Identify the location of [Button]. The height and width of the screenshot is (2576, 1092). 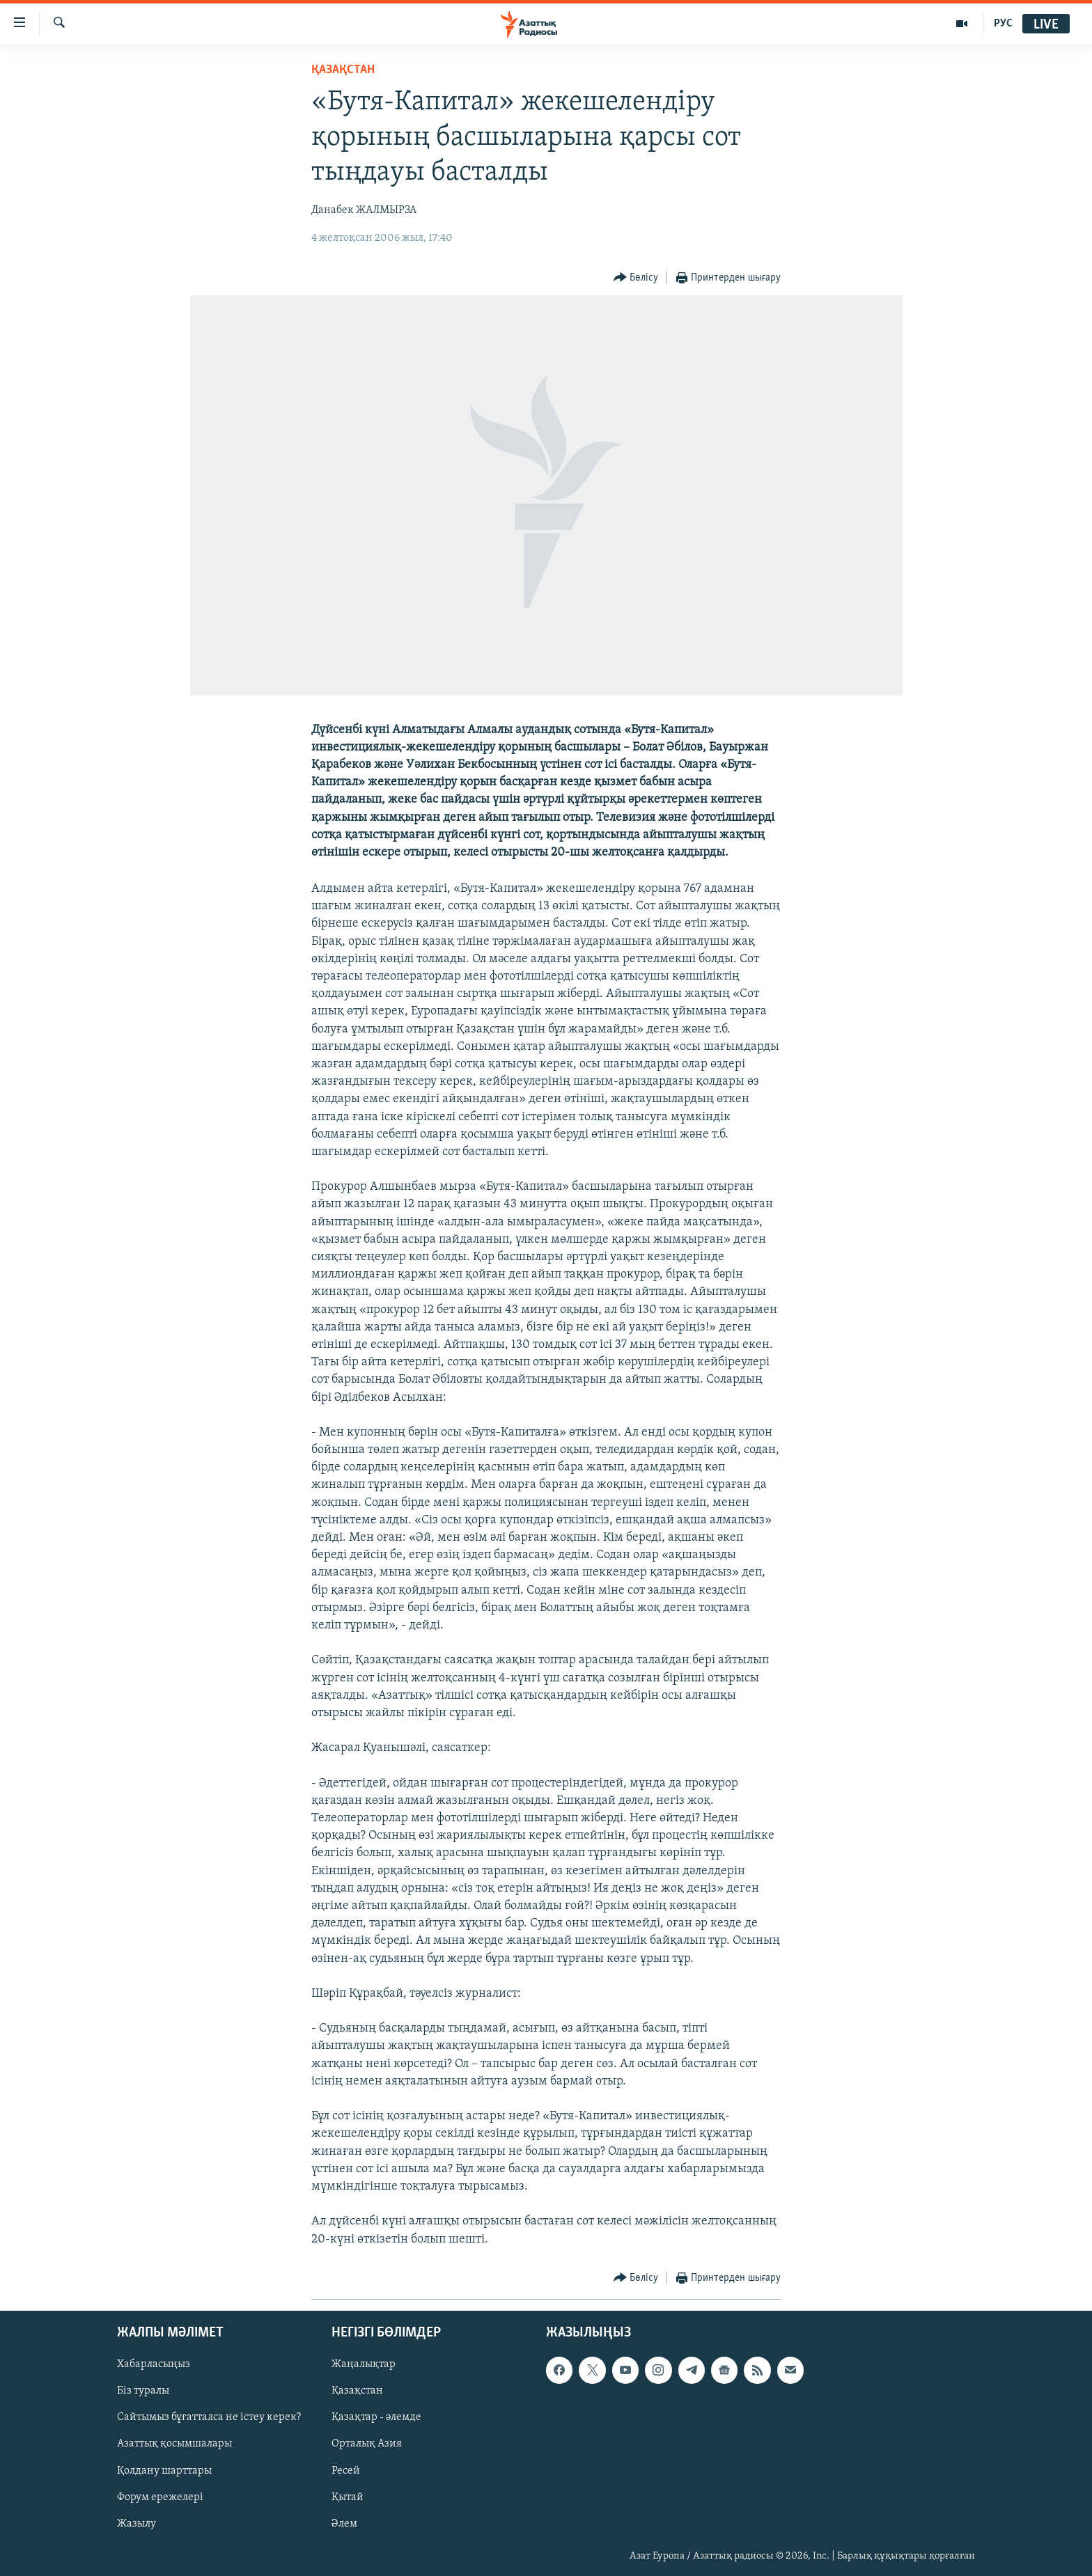
(636, 278).